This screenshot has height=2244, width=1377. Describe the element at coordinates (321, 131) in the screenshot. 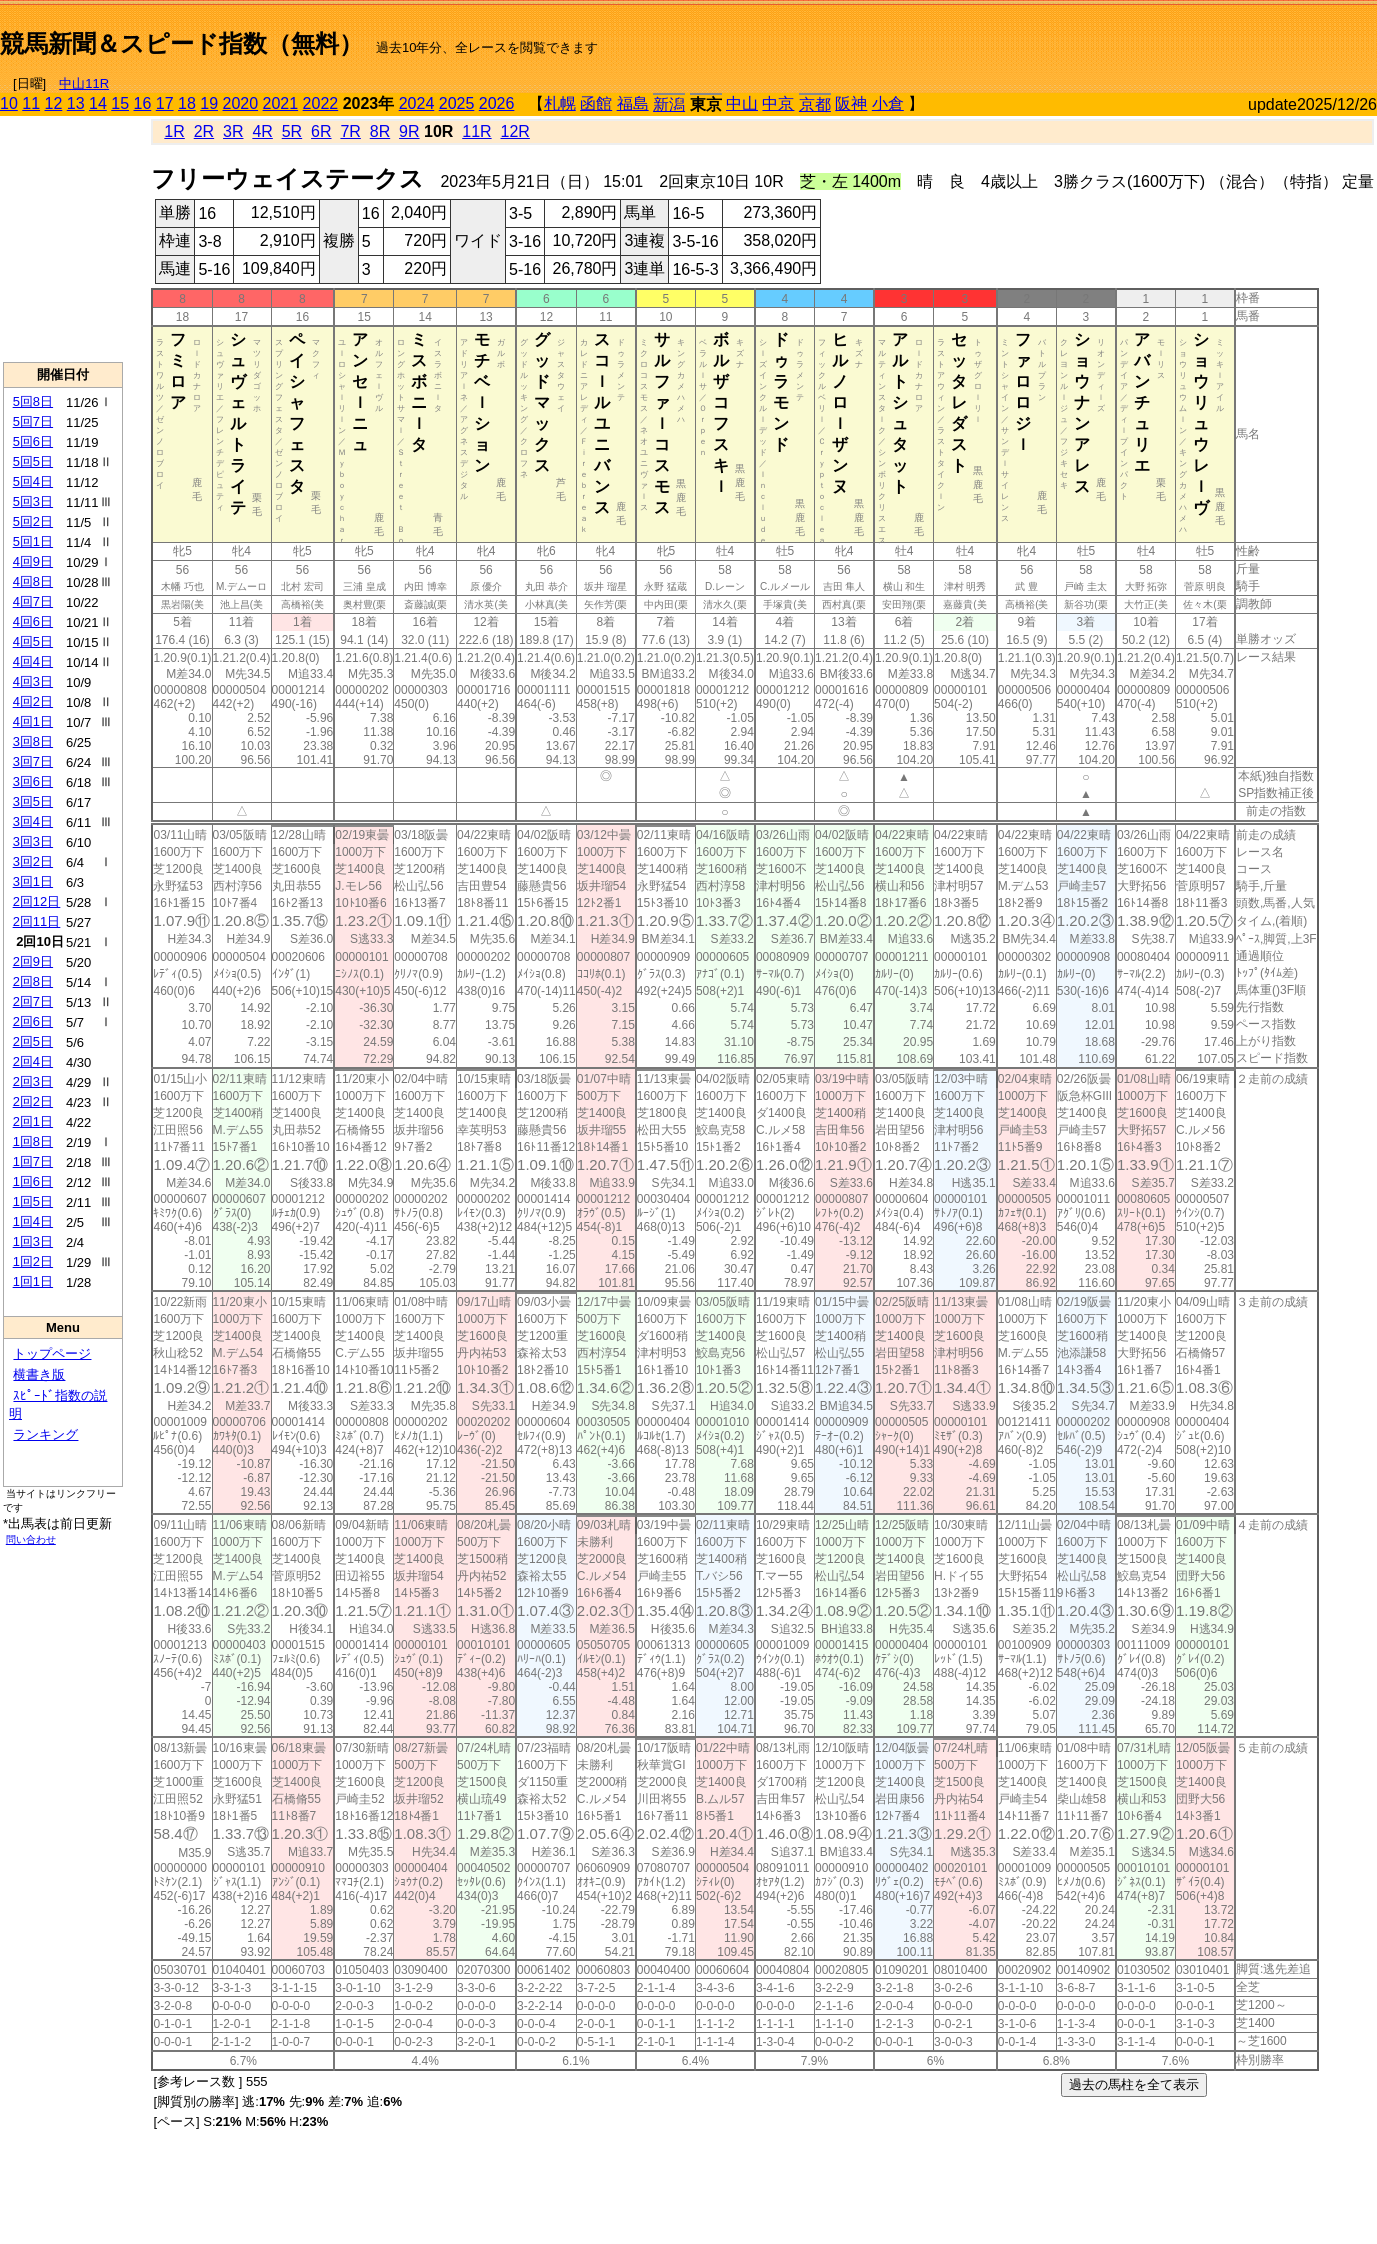

I see `6R` at that location.